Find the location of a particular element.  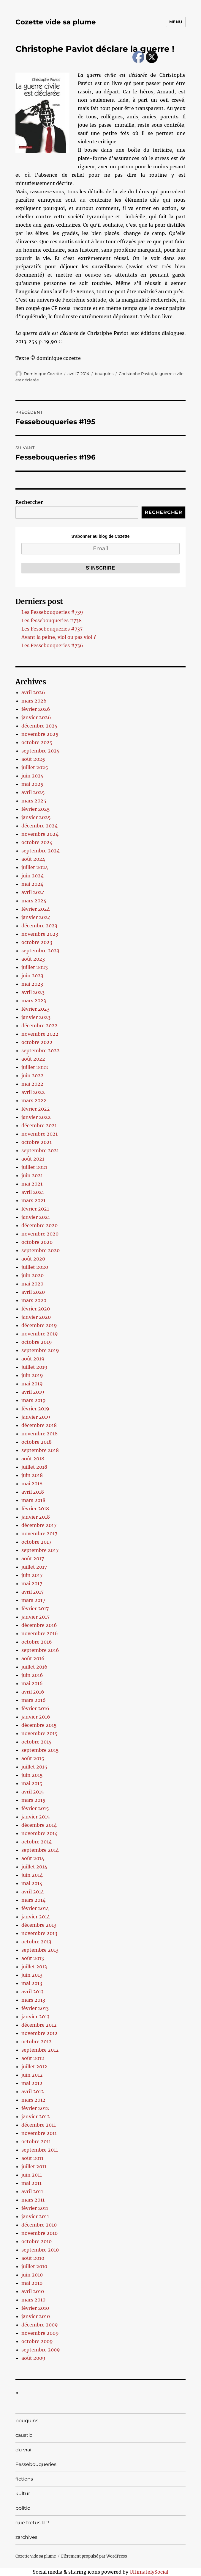

février 2019 is located at coordinates (35, 1409).